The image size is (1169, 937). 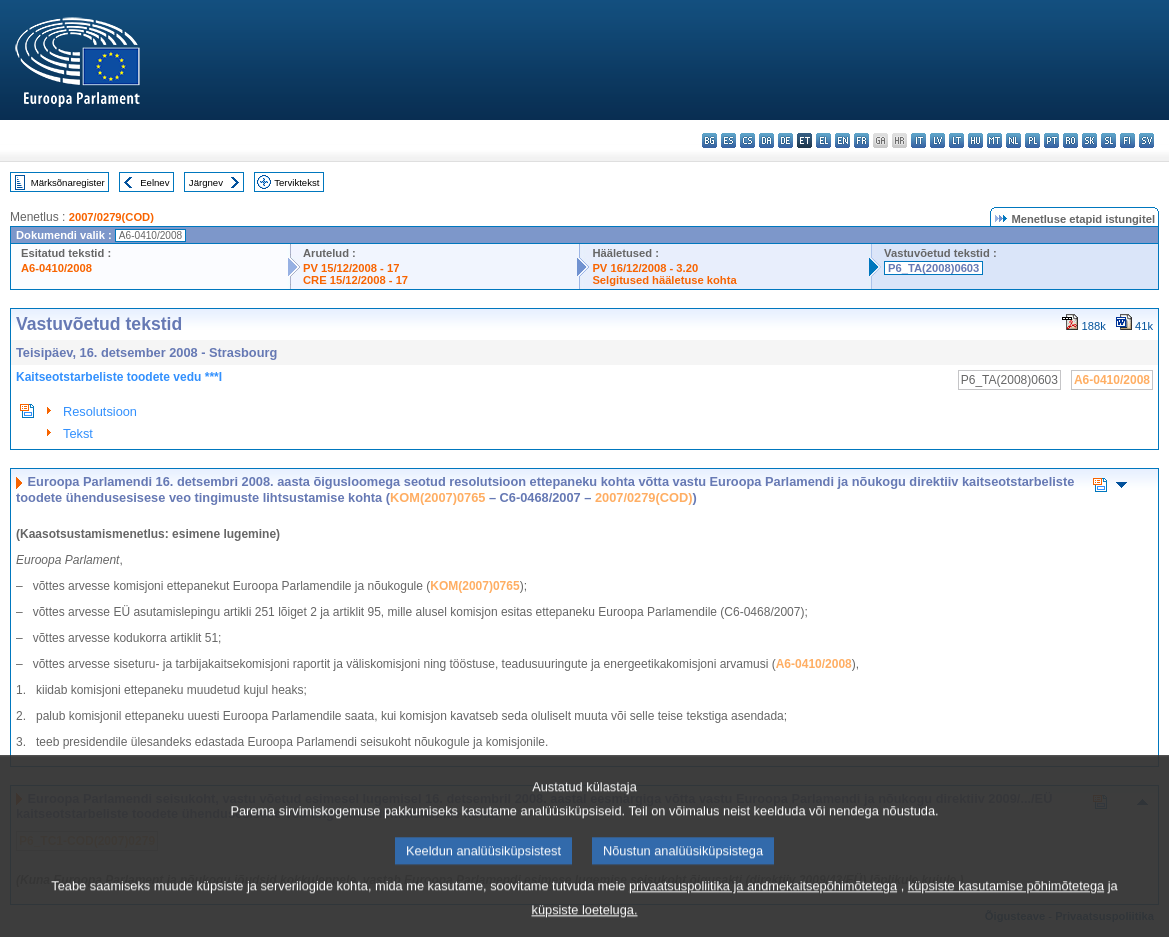 I want to click on CRE 15/12/2008 - 17, so click(x=355, y=280).